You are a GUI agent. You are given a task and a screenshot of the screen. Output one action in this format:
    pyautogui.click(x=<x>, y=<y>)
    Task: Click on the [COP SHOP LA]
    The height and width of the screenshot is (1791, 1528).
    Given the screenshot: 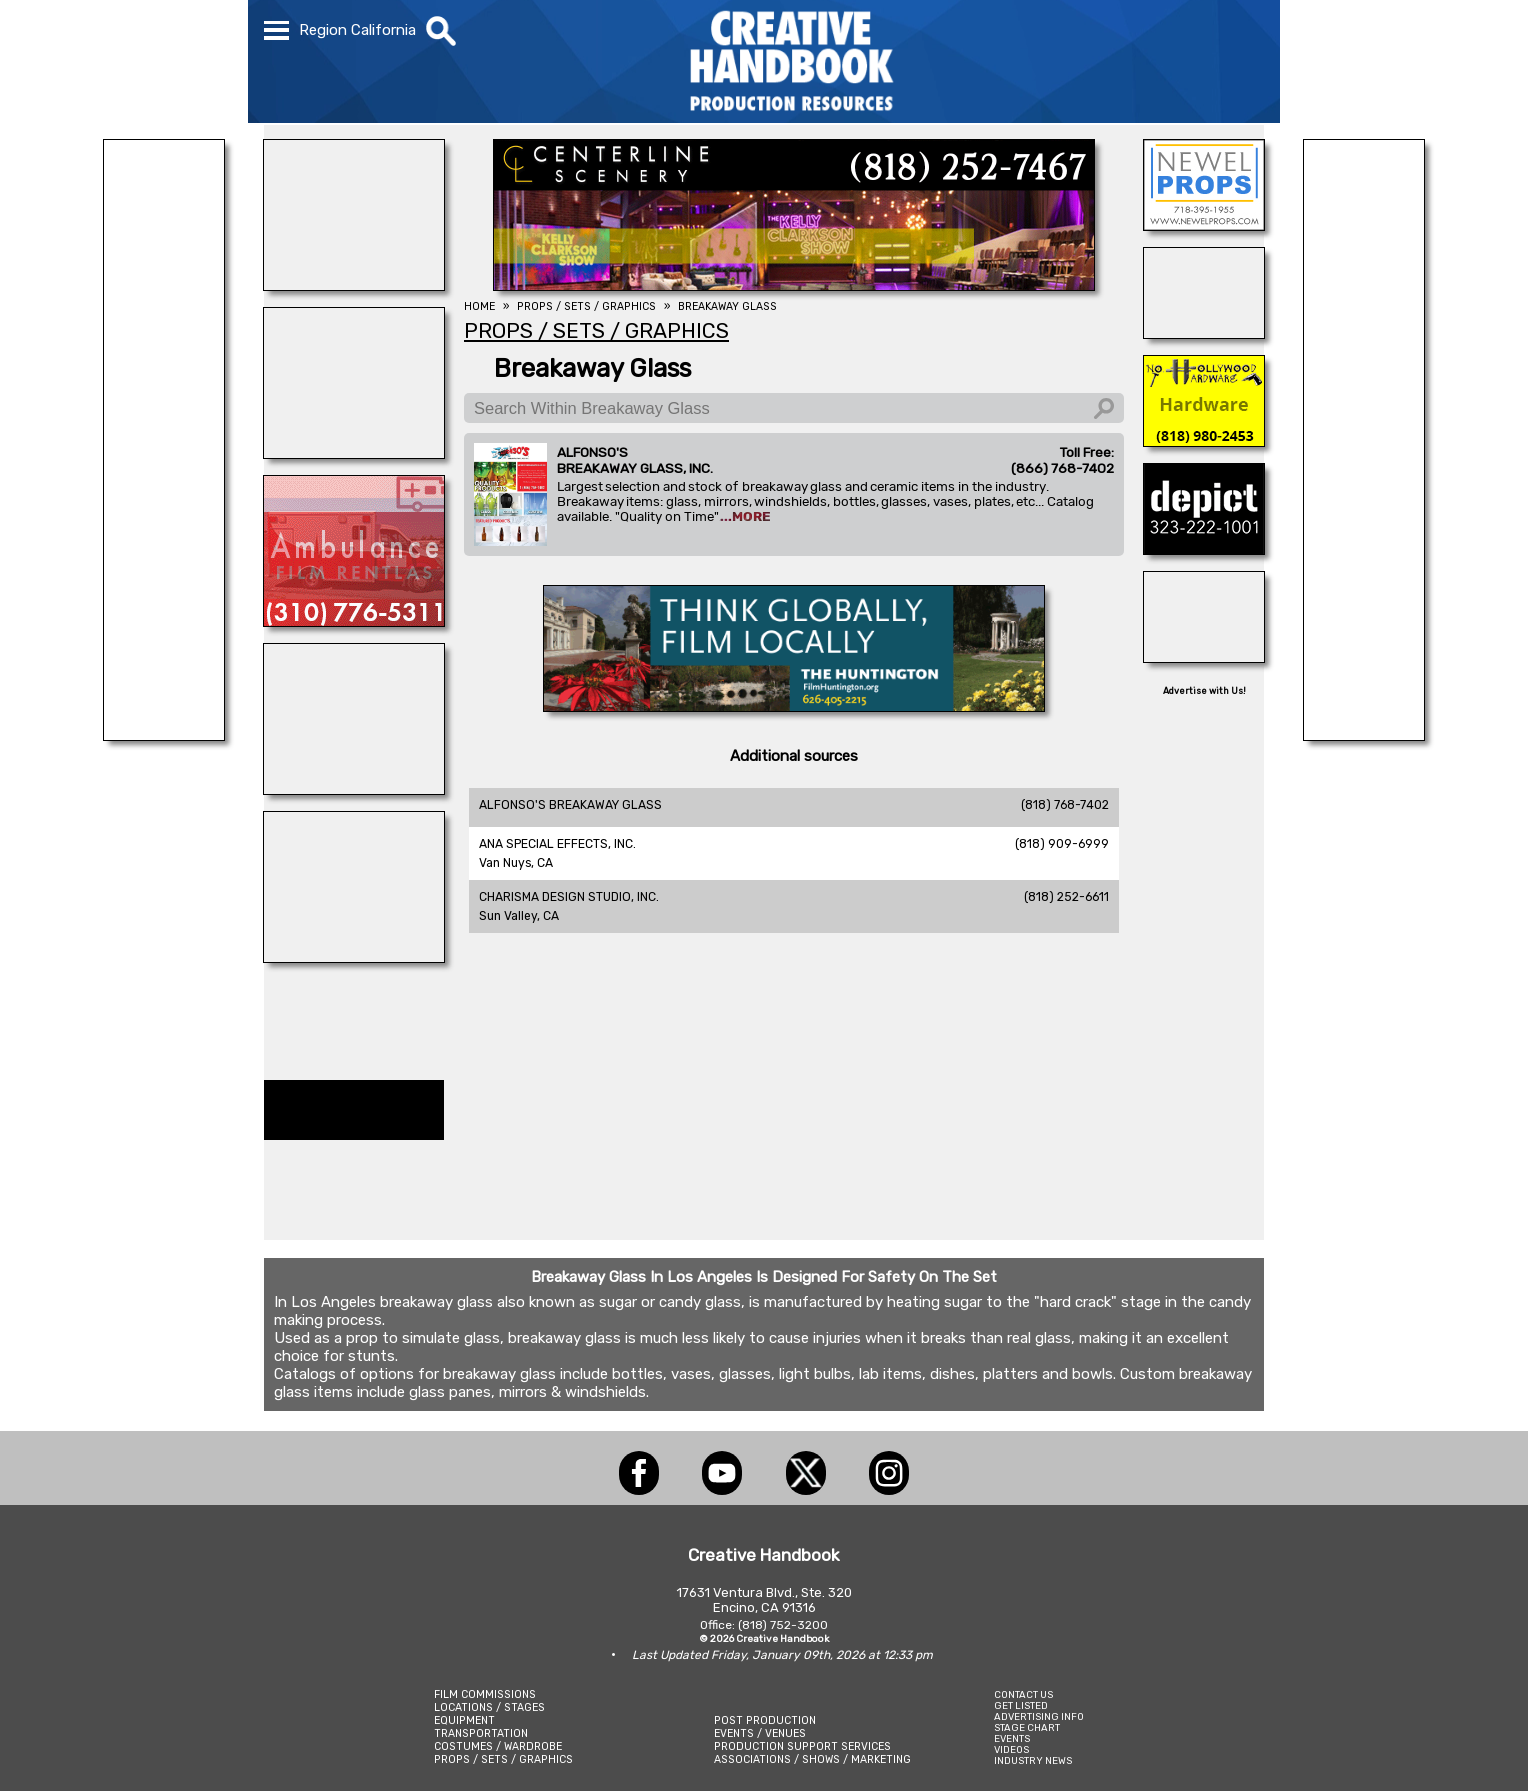 What is the action you would take?
    pyautogui.click(x=1204, y=333)
    